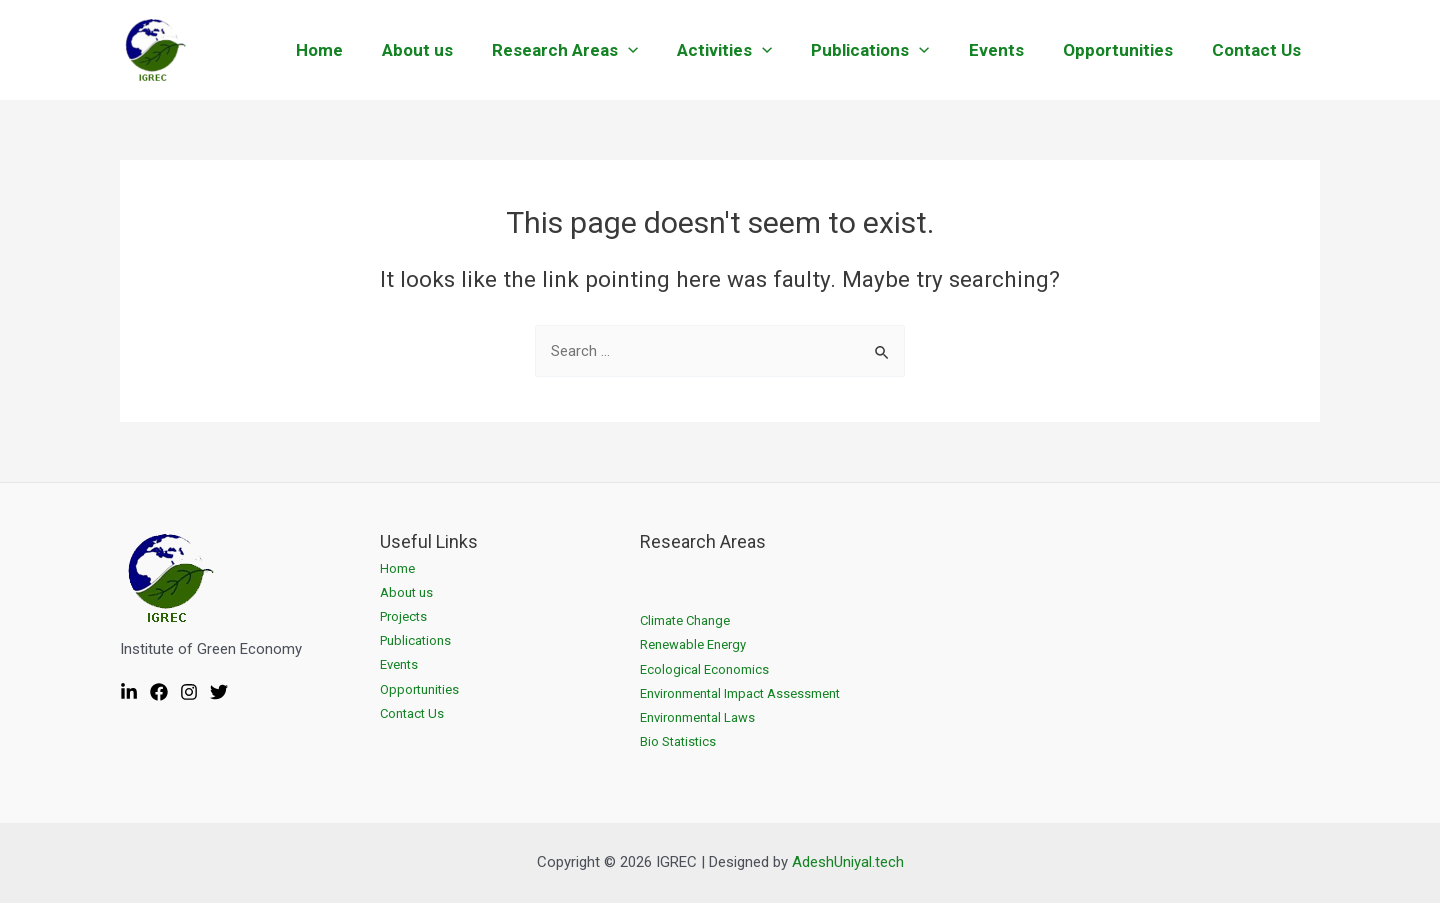 This screenshot has height=903, width=1440. What do you see at coordinates (219, 692) in the screenshot?
I see `[Twitter]` at bounding box center [219, 692].